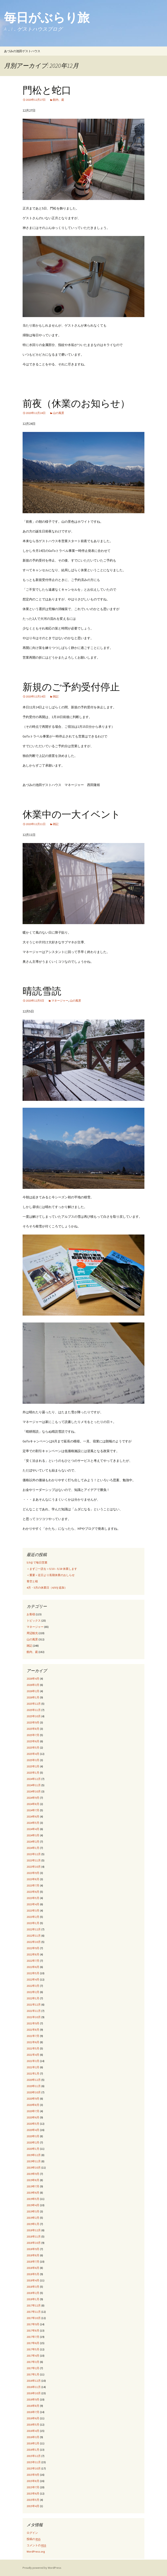 Image resolution: width=167 pixels, height=2576 pixels. What do you see at coordinates (34, 2243) in the screenshot?
I see `2018年10月` at bounding box center [34, 2243].